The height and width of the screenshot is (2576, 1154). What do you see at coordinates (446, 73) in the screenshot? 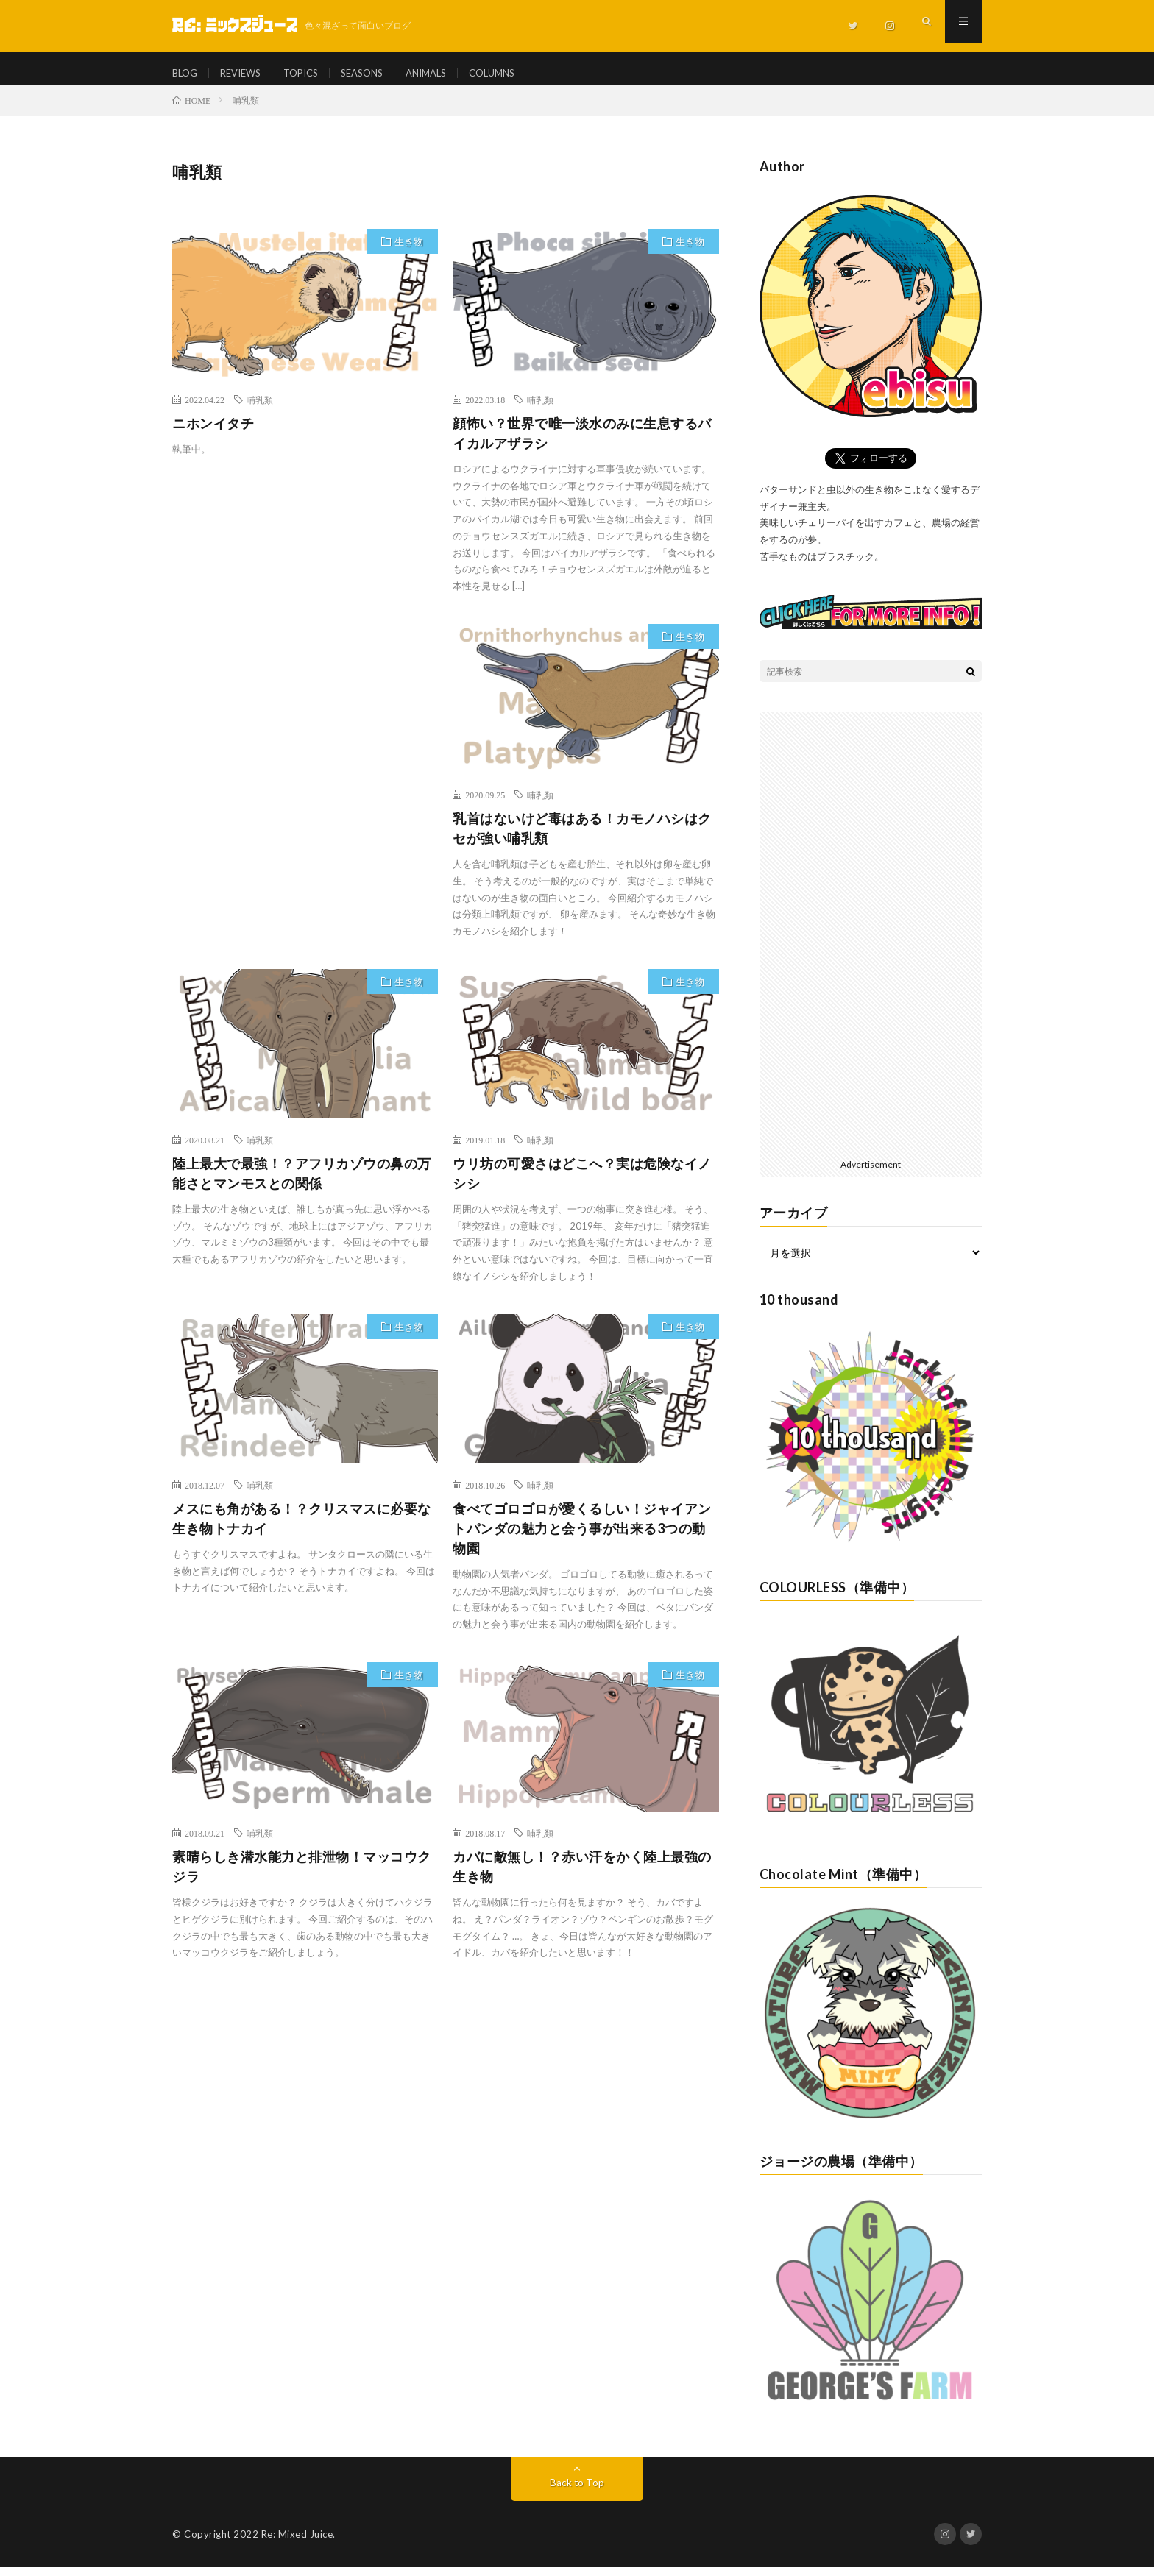
I see `ANIMALS` at bounding box center [446, 73].